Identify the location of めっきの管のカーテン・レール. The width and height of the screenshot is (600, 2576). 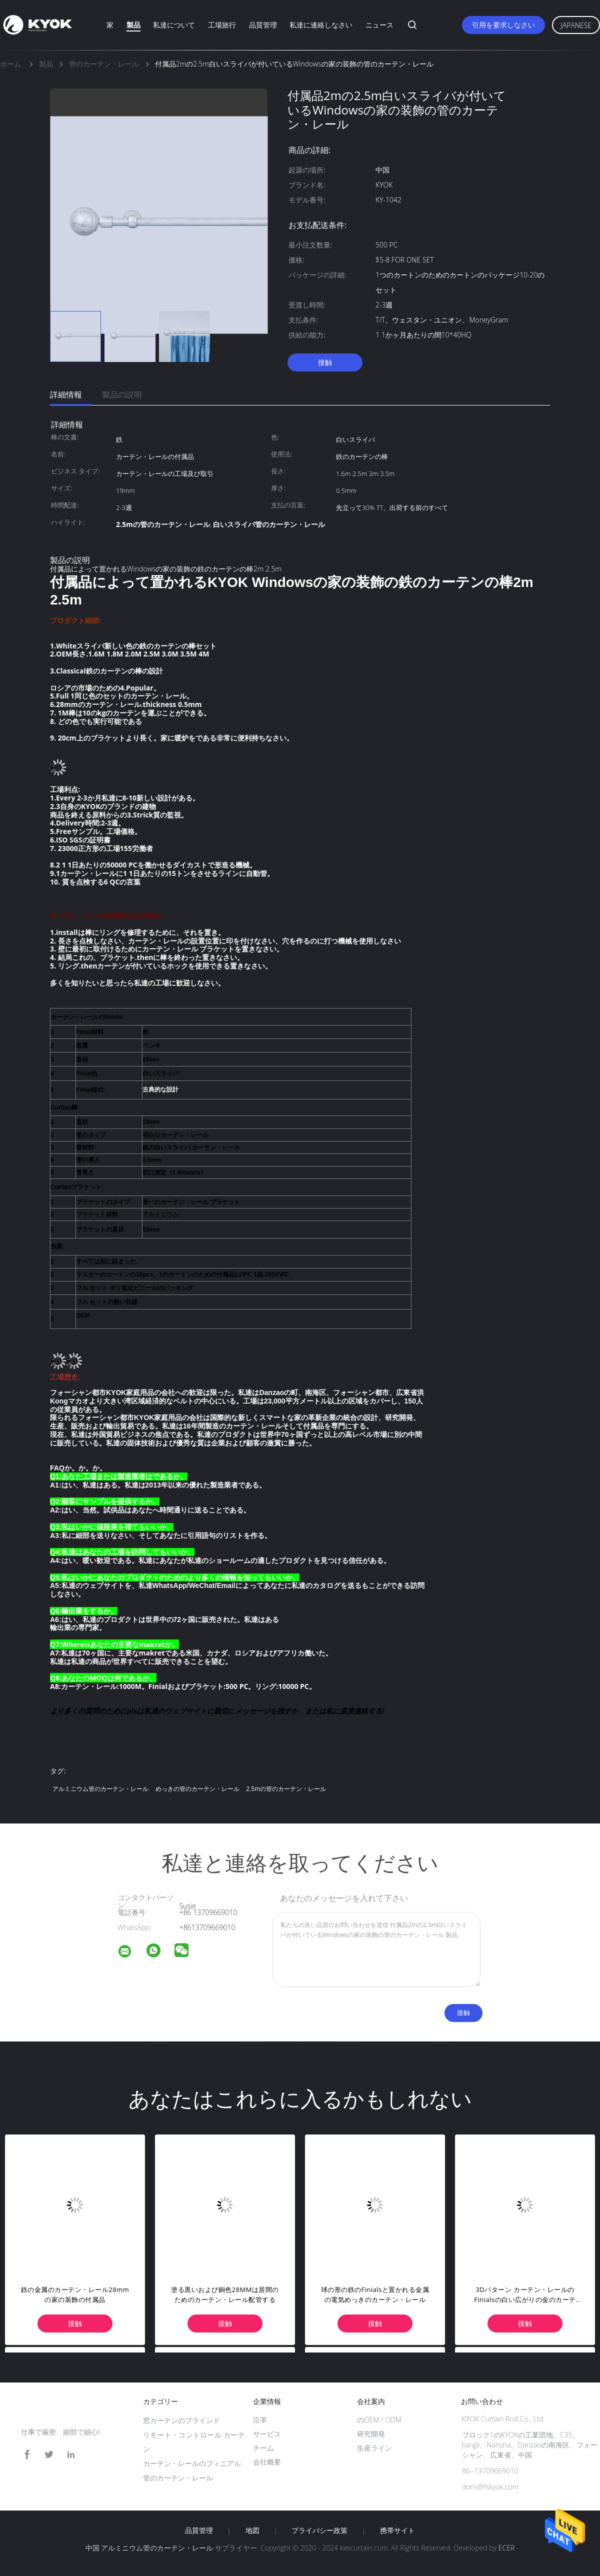
(198, 1788).